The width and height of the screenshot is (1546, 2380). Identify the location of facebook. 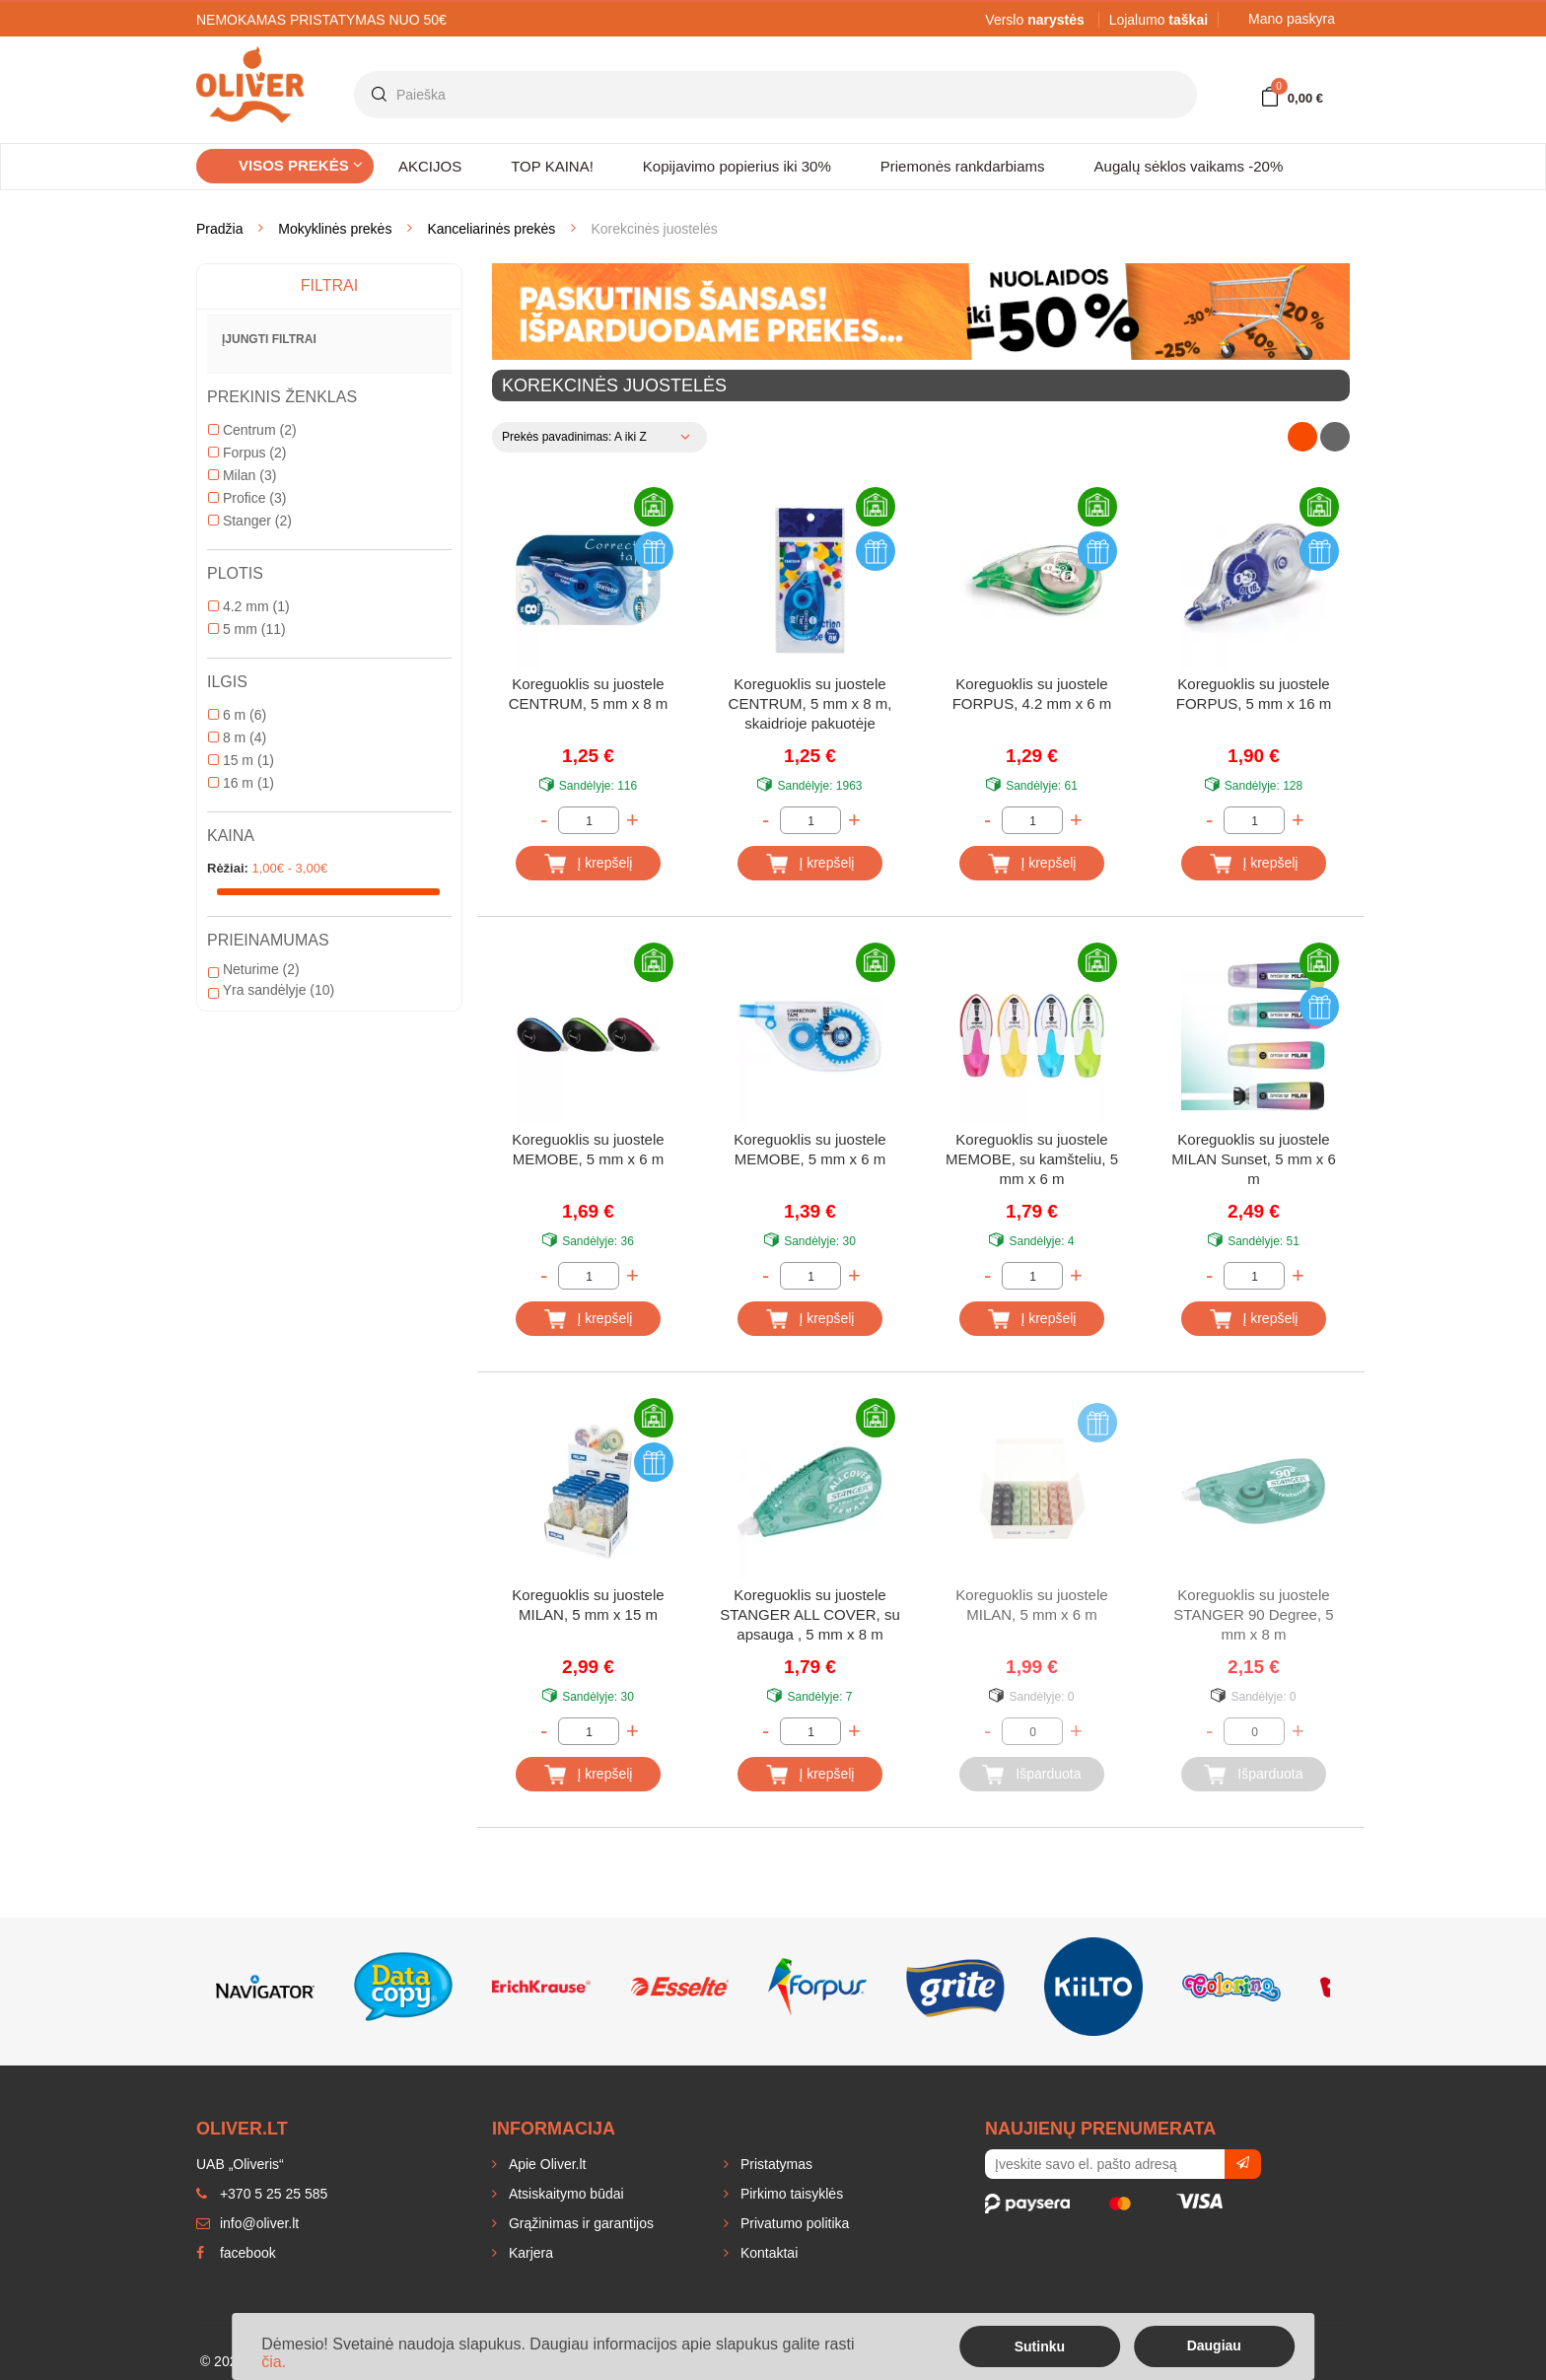
(236, 2253).